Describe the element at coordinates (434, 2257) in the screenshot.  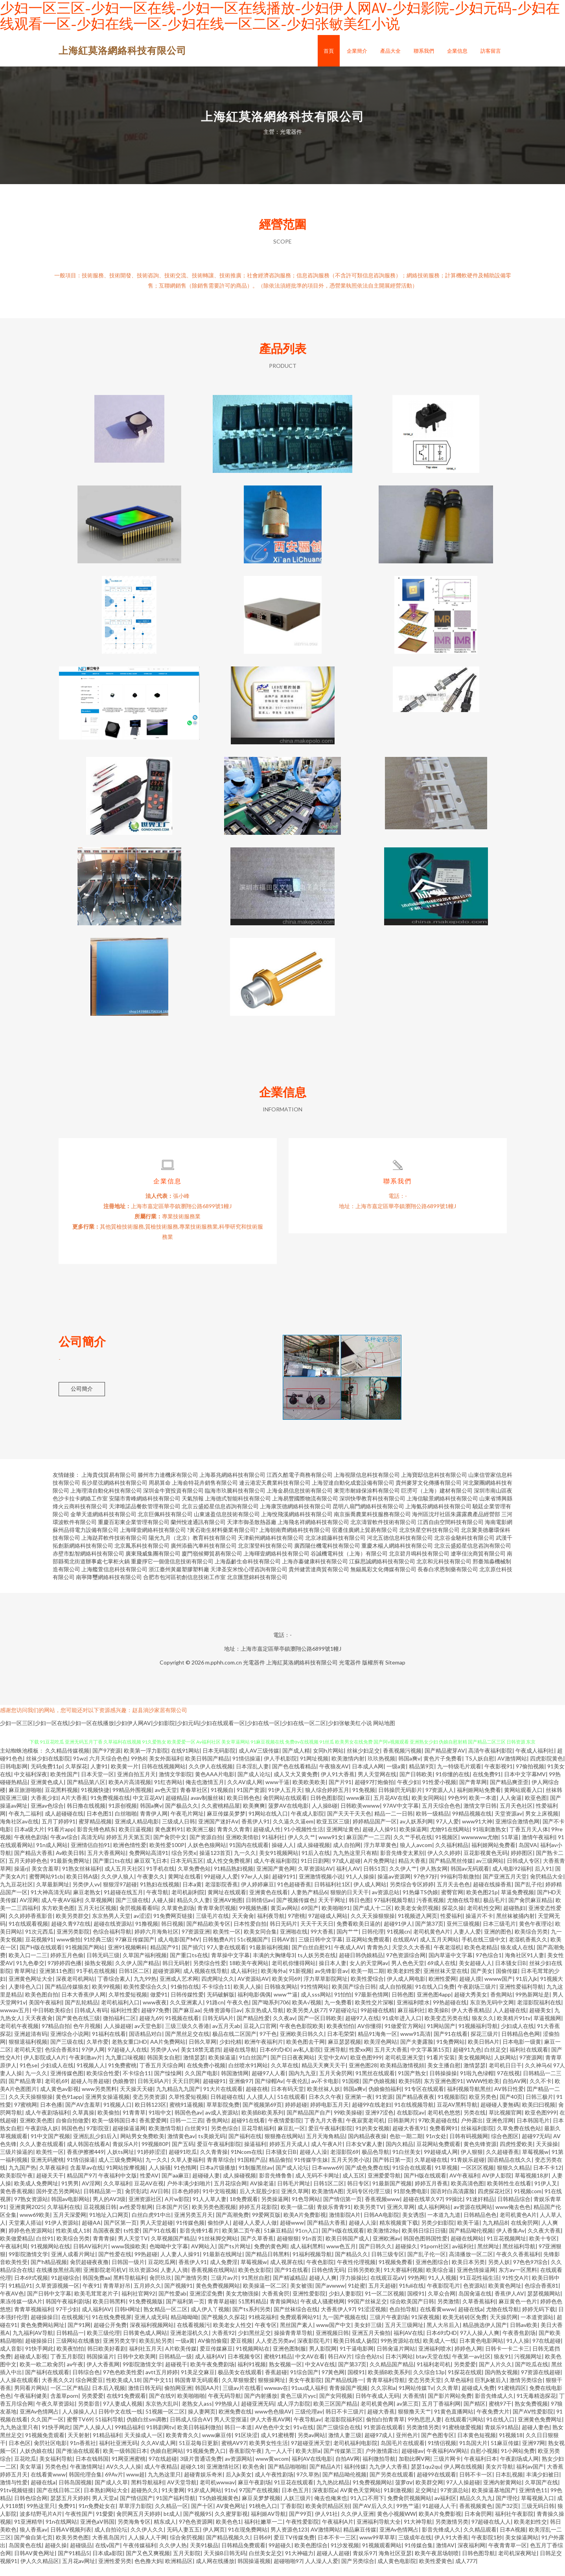
I see `91porn社区` at that location.